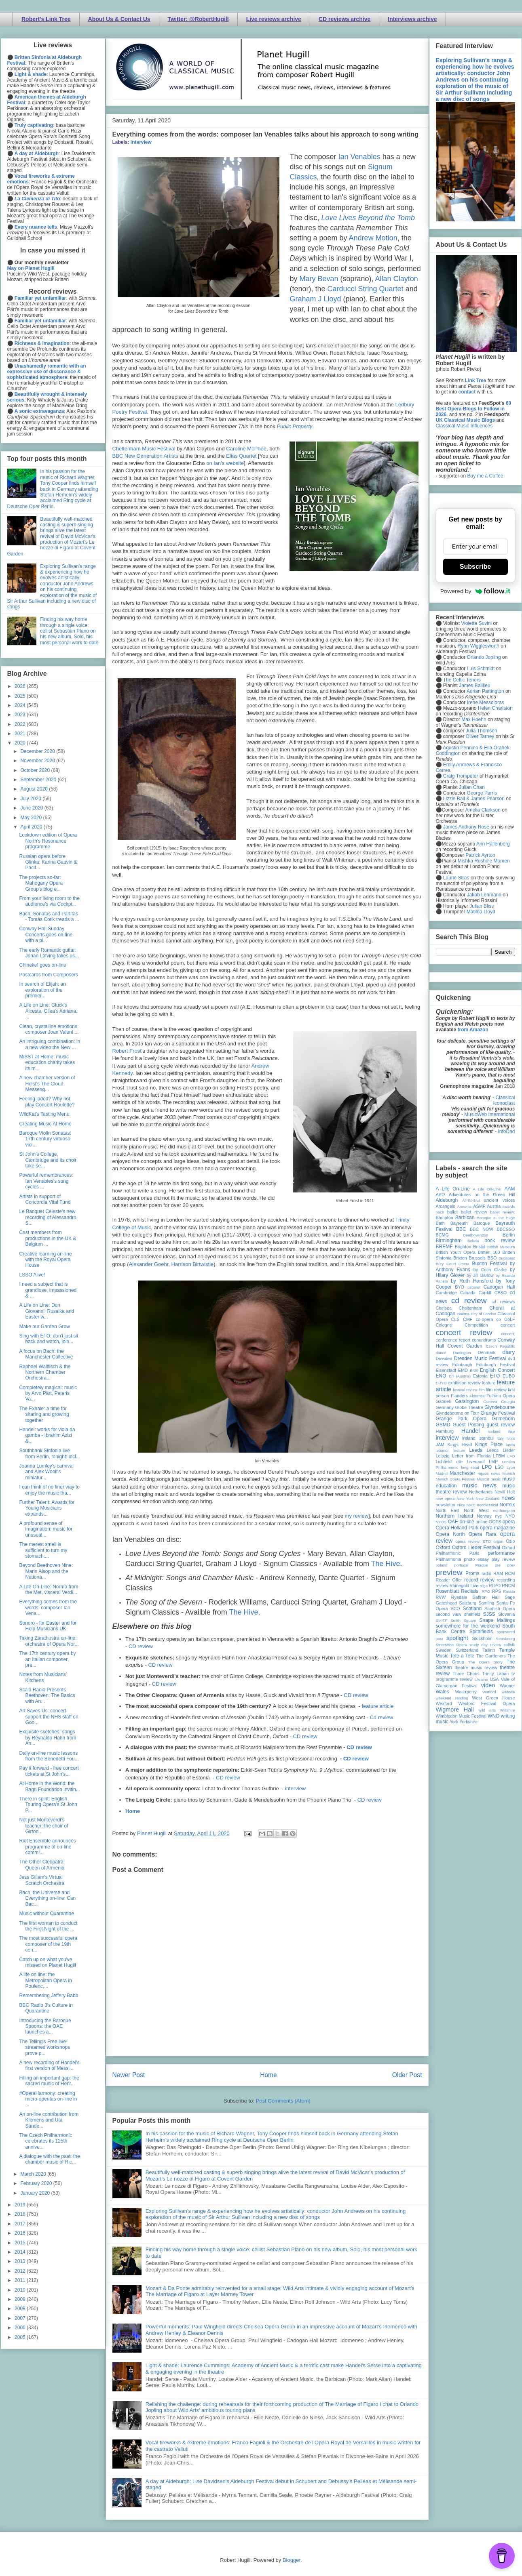  I want to click on Austria, so click(494, 1206).